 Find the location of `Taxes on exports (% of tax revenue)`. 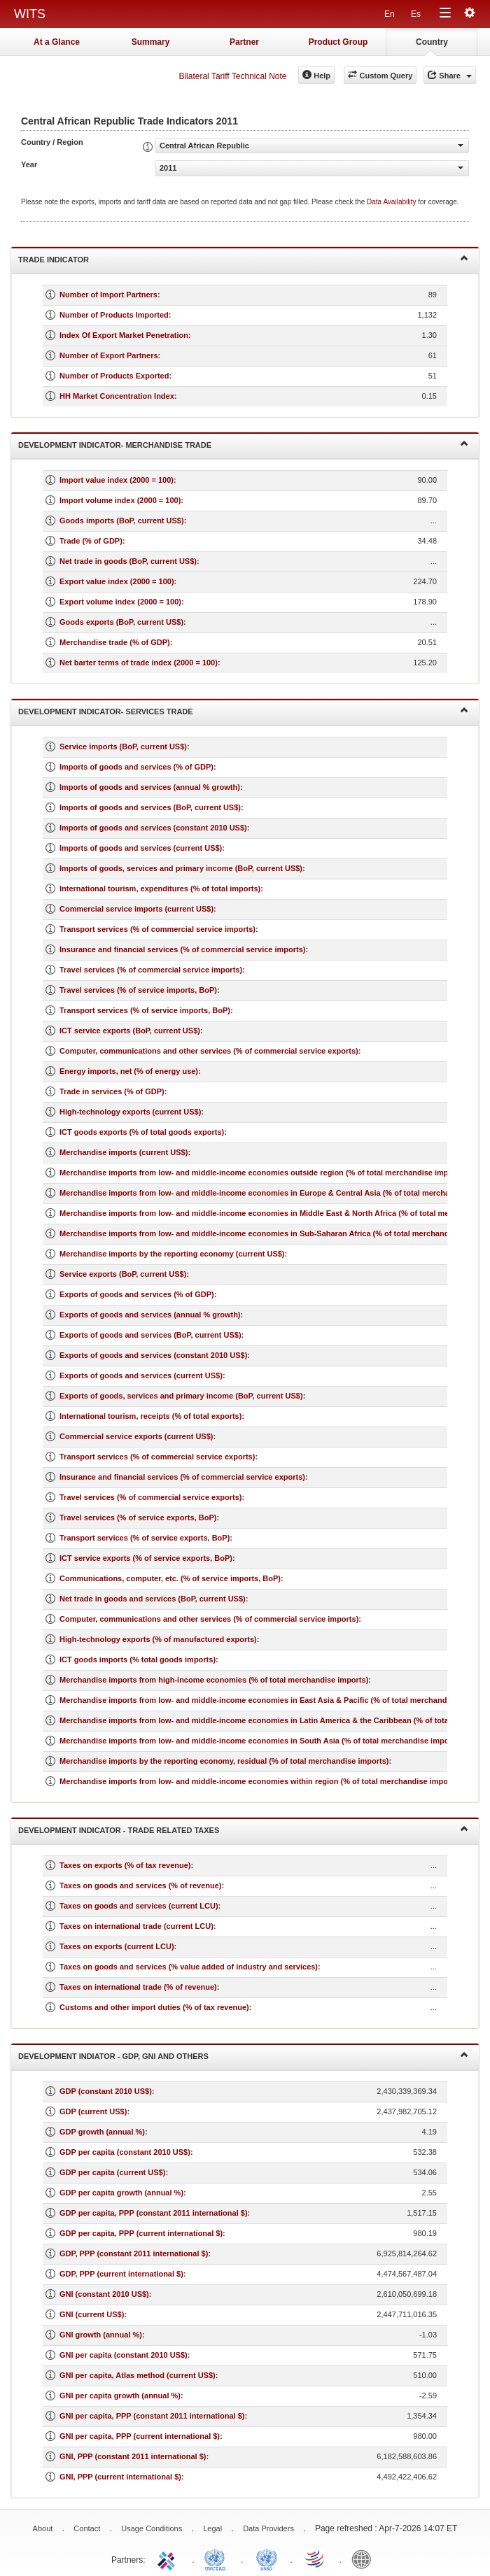

Taxes on exports (% of tax revenue) is located at coordinates (124, 1865).